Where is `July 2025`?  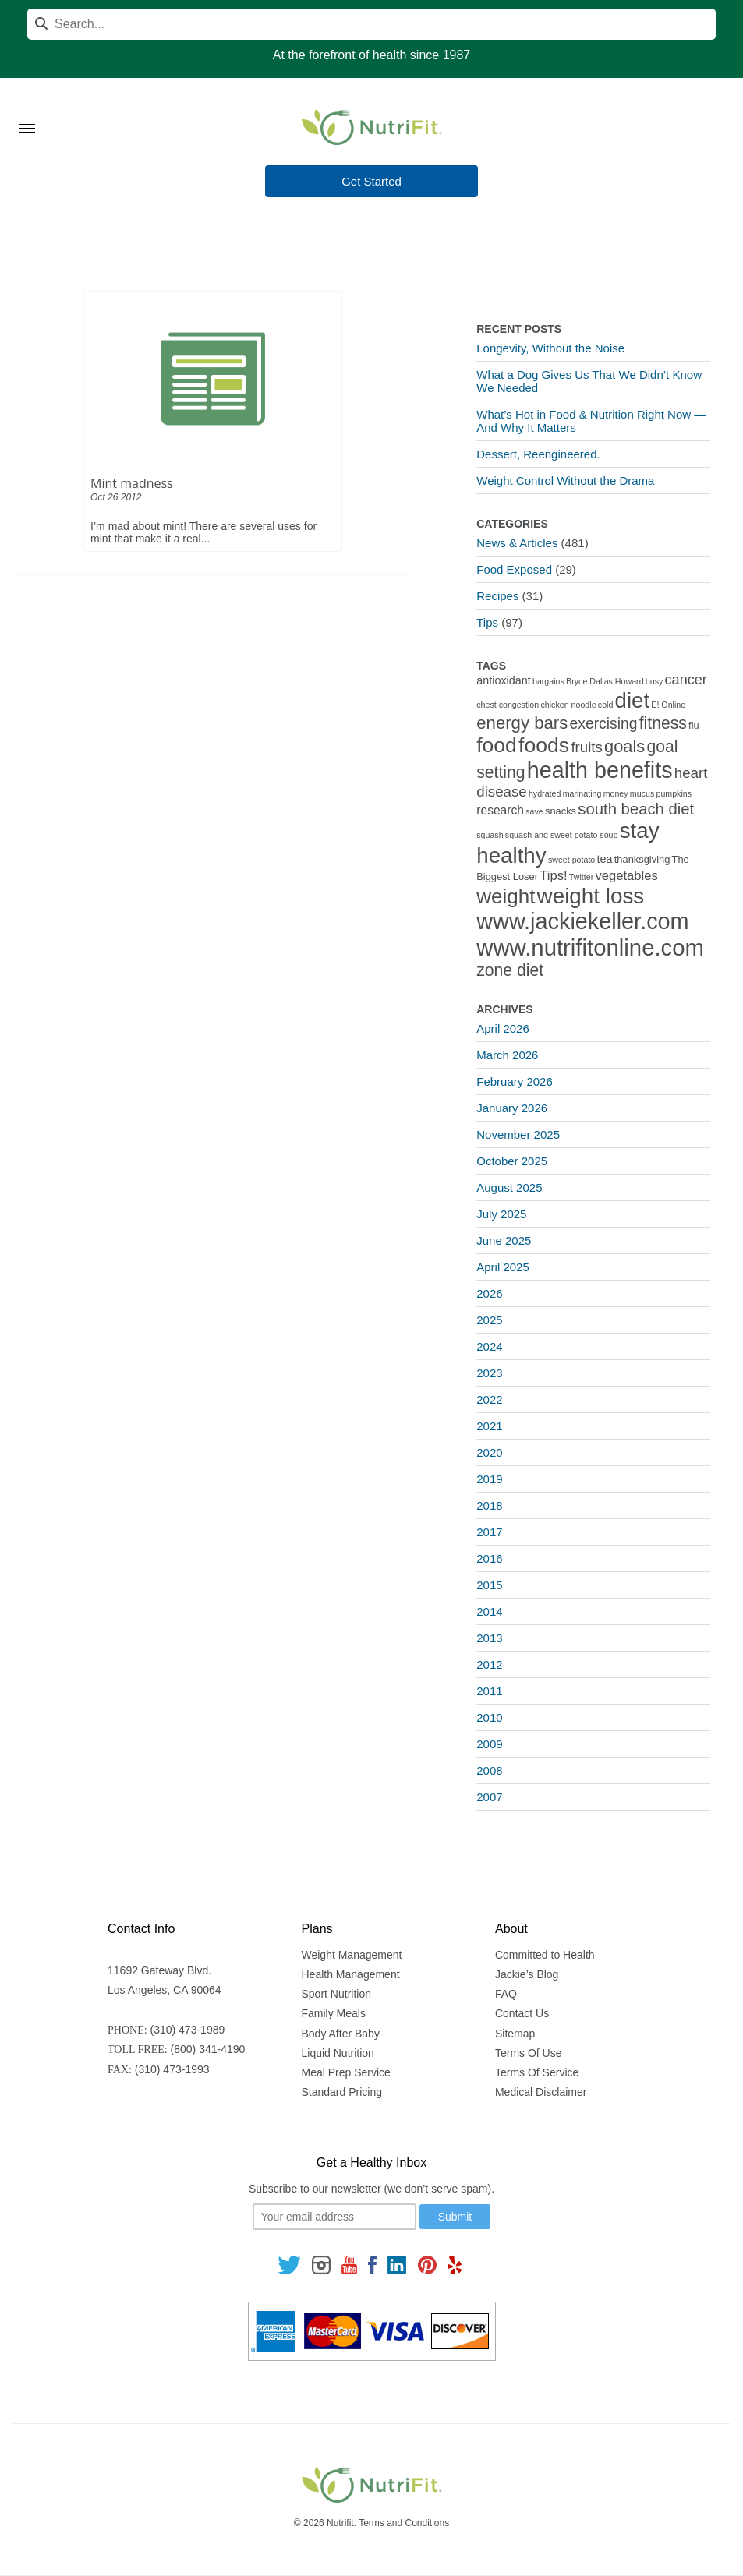
July 2025 is located at coordinates (501, 1214).